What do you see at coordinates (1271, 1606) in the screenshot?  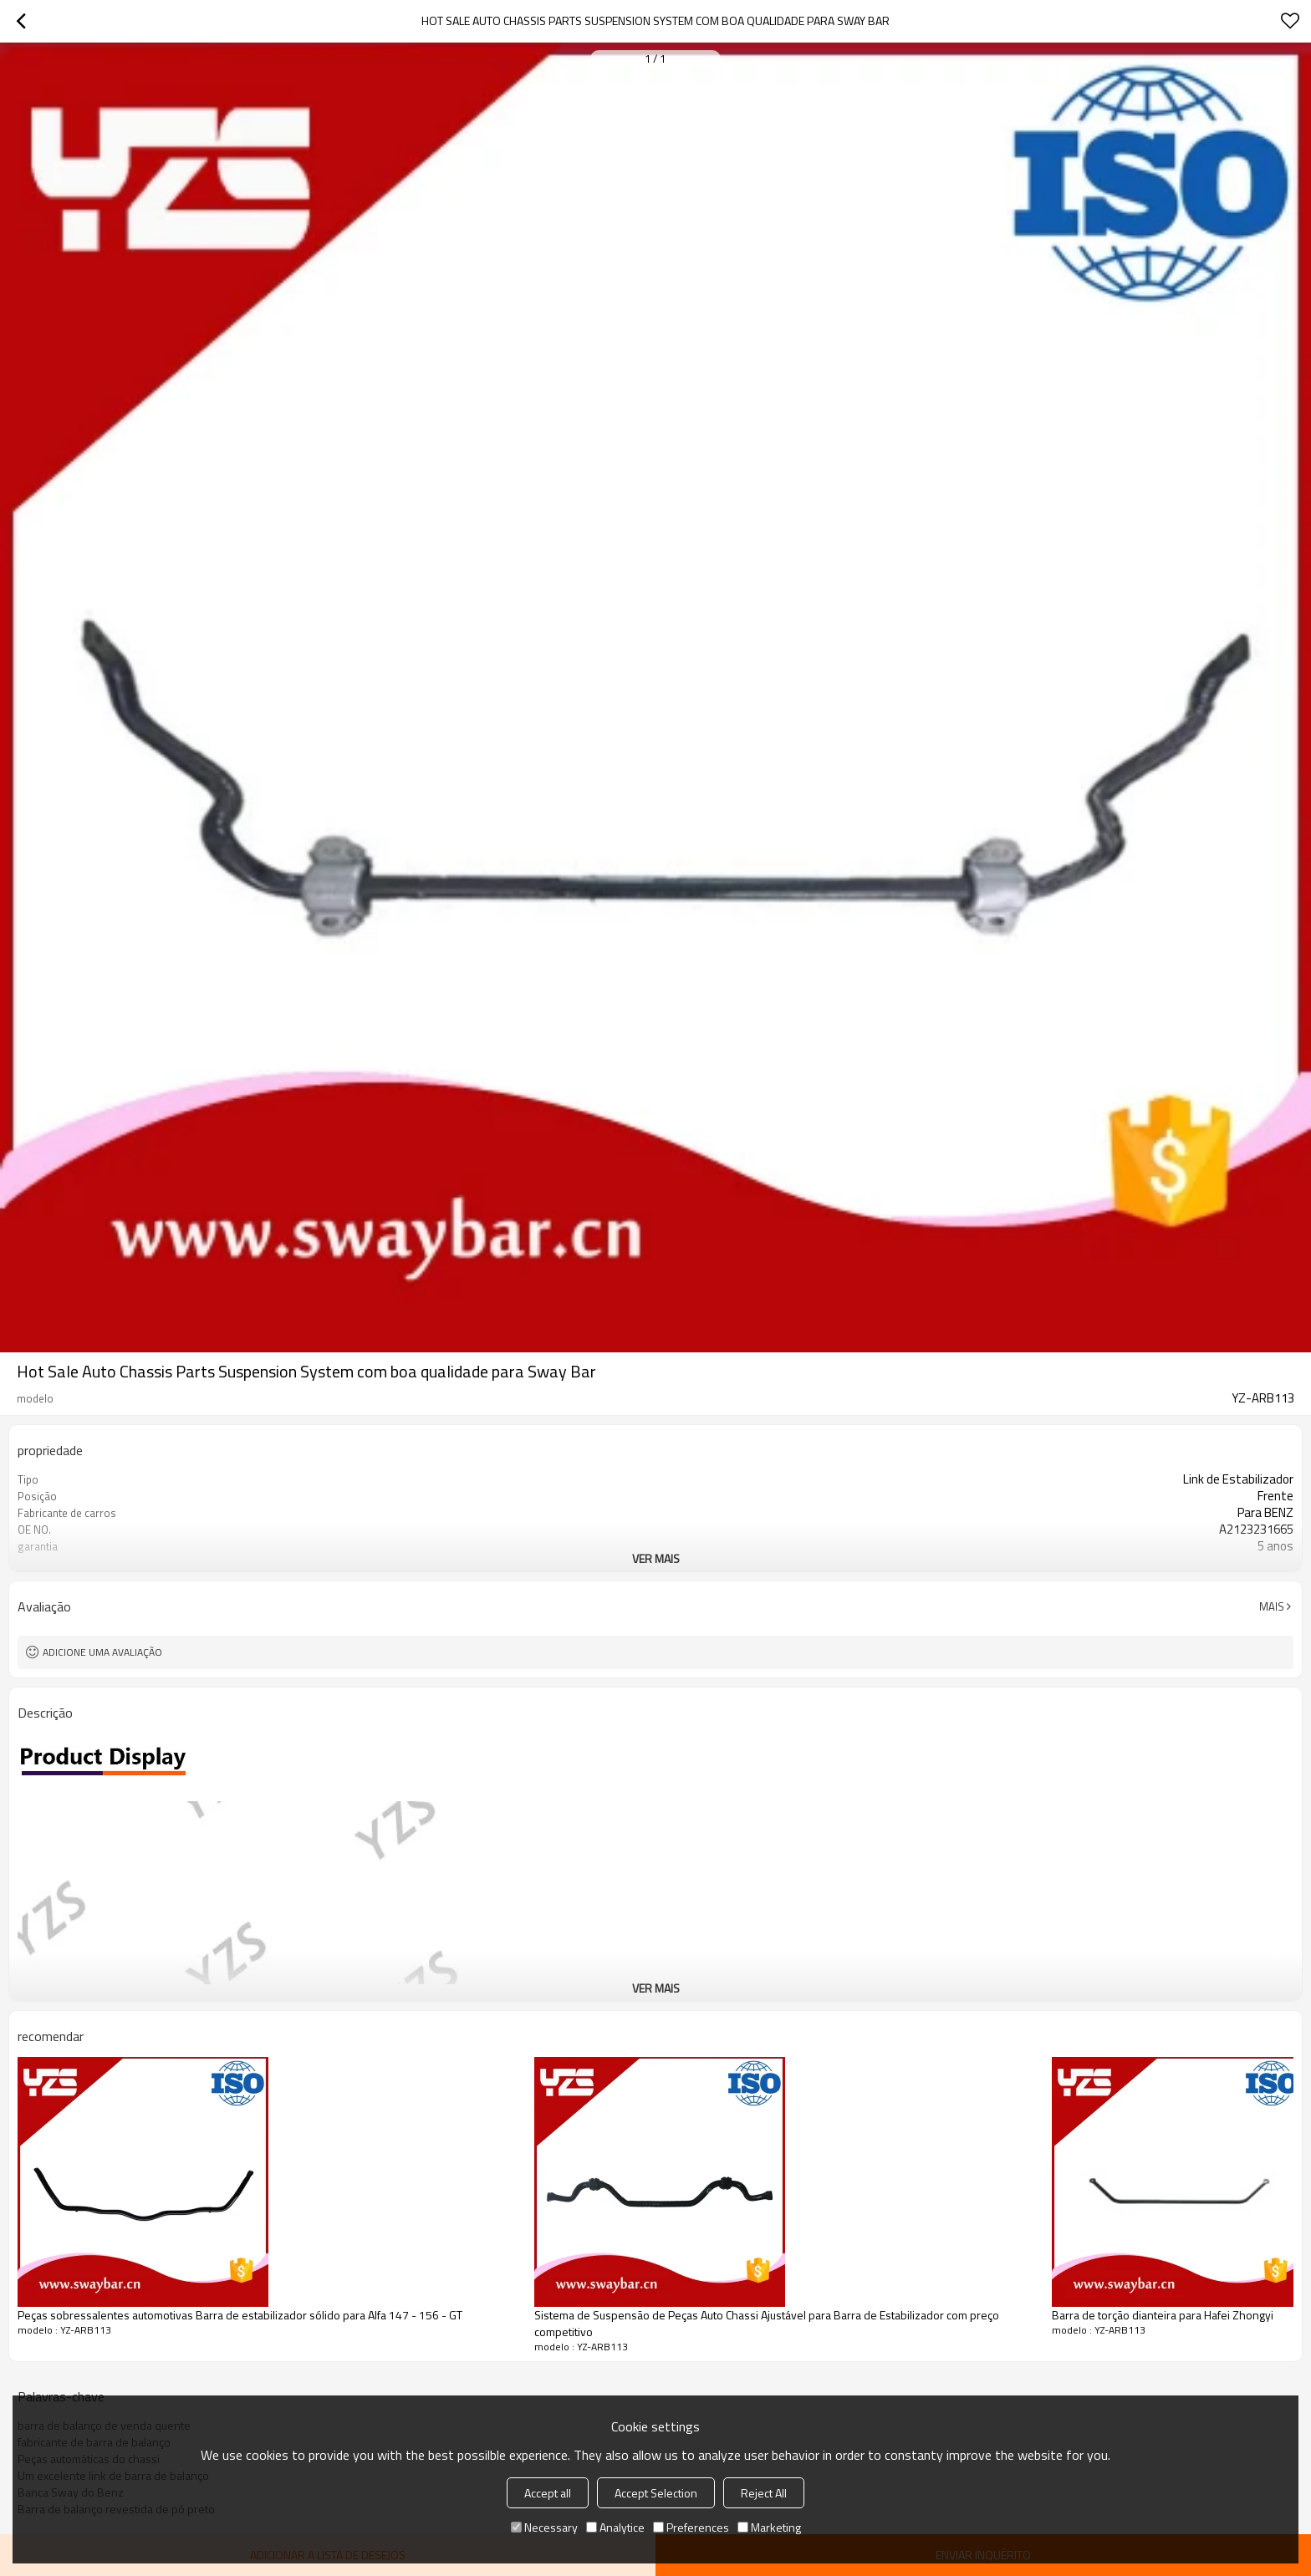 I see `mais` at bounding box center [1271, 1606].